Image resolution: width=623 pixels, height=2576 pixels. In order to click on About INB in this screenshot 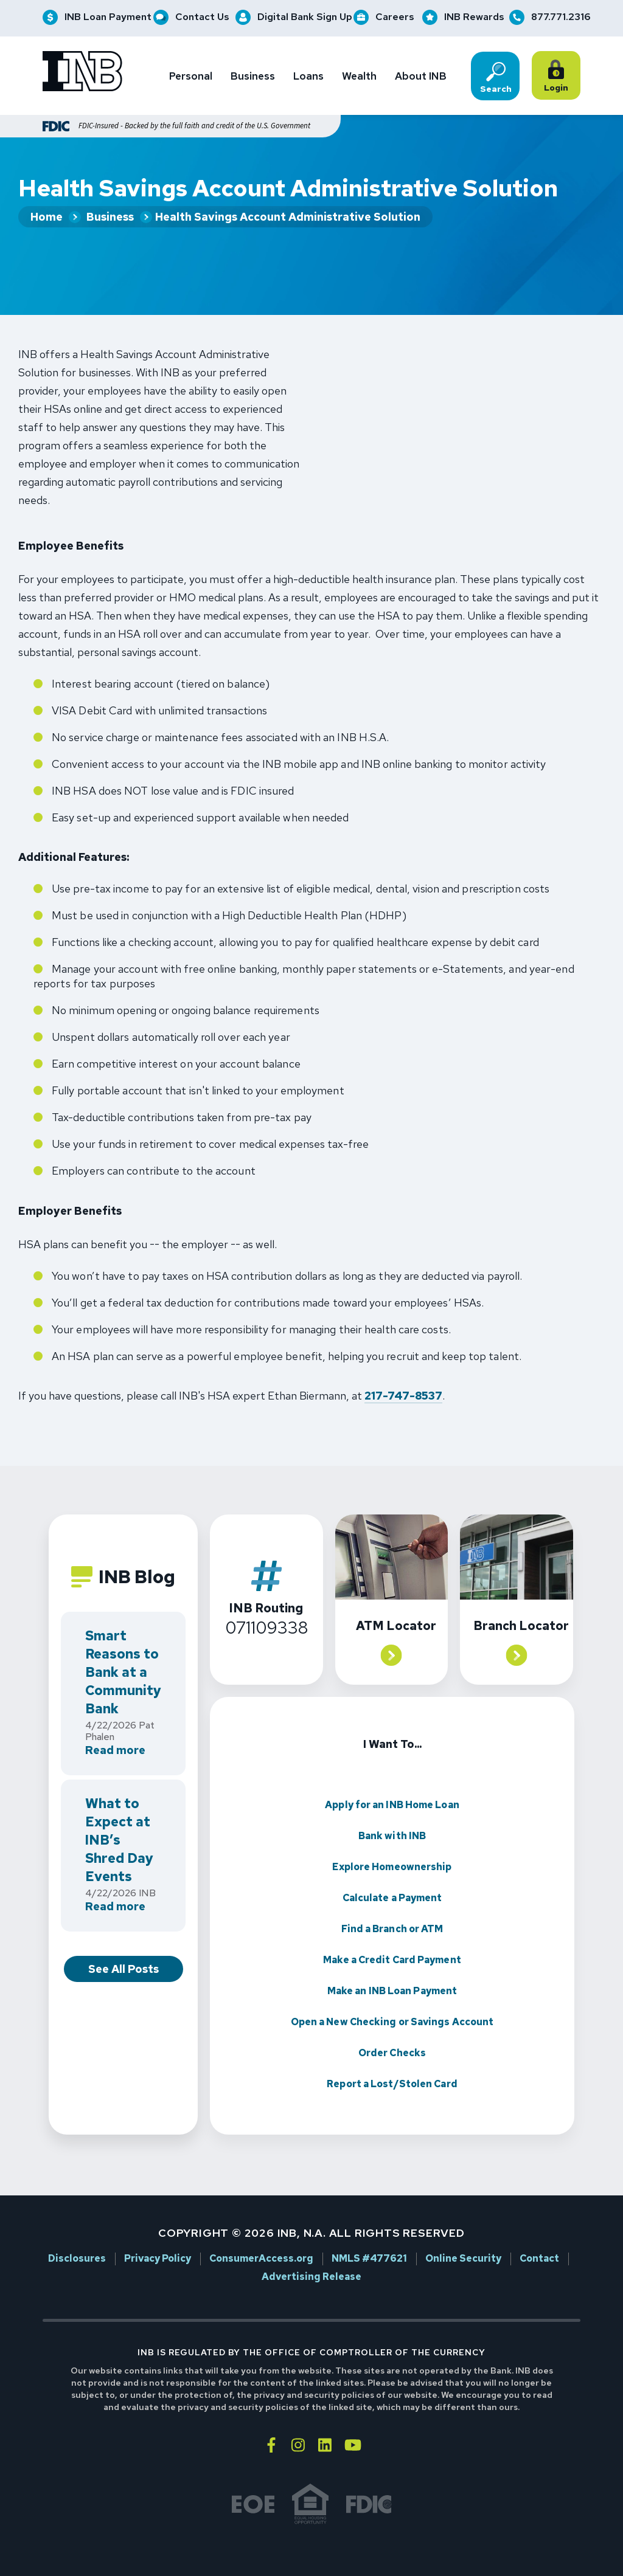, I will do `click(421, 76)`.